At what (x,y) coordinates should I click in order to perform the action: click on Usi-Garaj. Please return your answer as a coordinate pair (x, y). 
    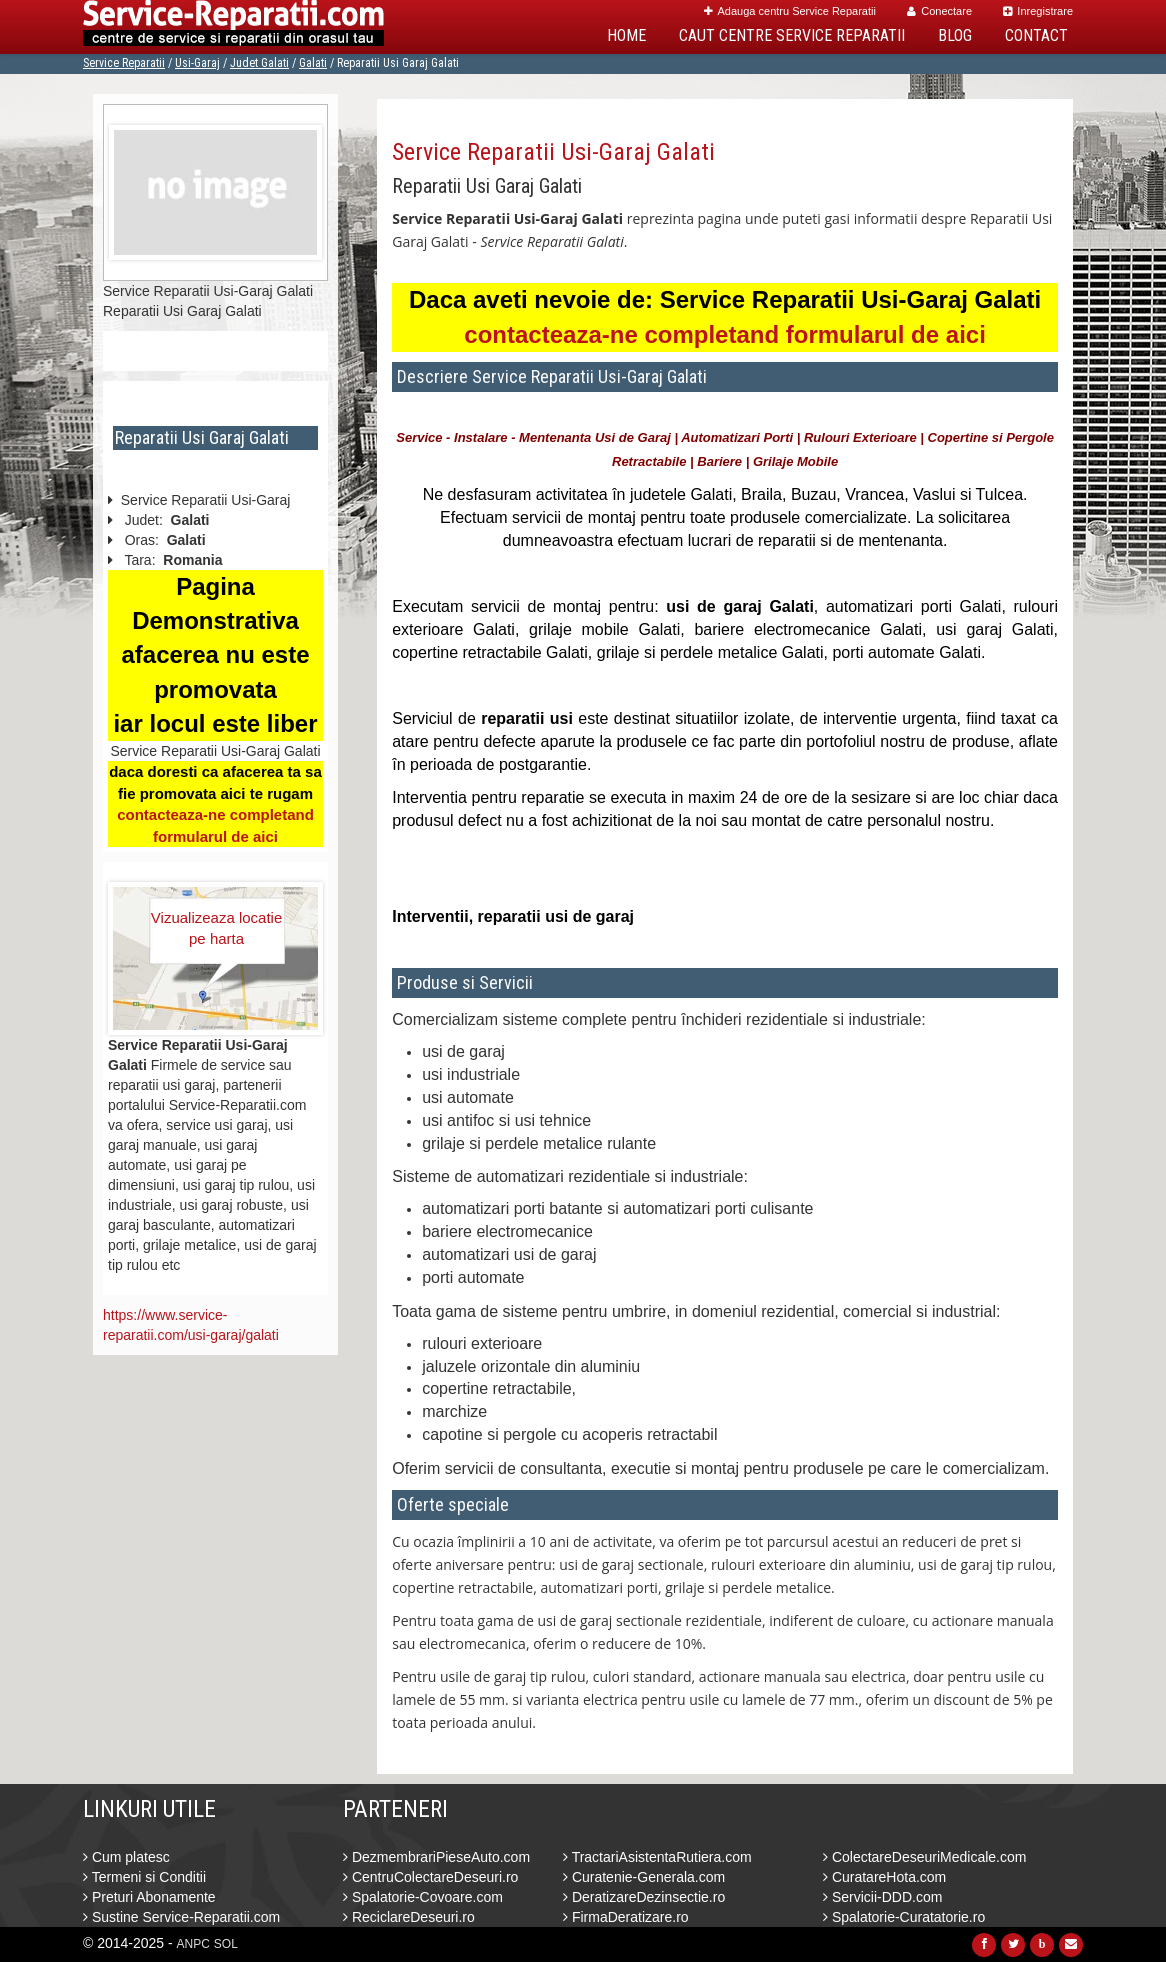
    Looking at the image, I should click on (197, 63).